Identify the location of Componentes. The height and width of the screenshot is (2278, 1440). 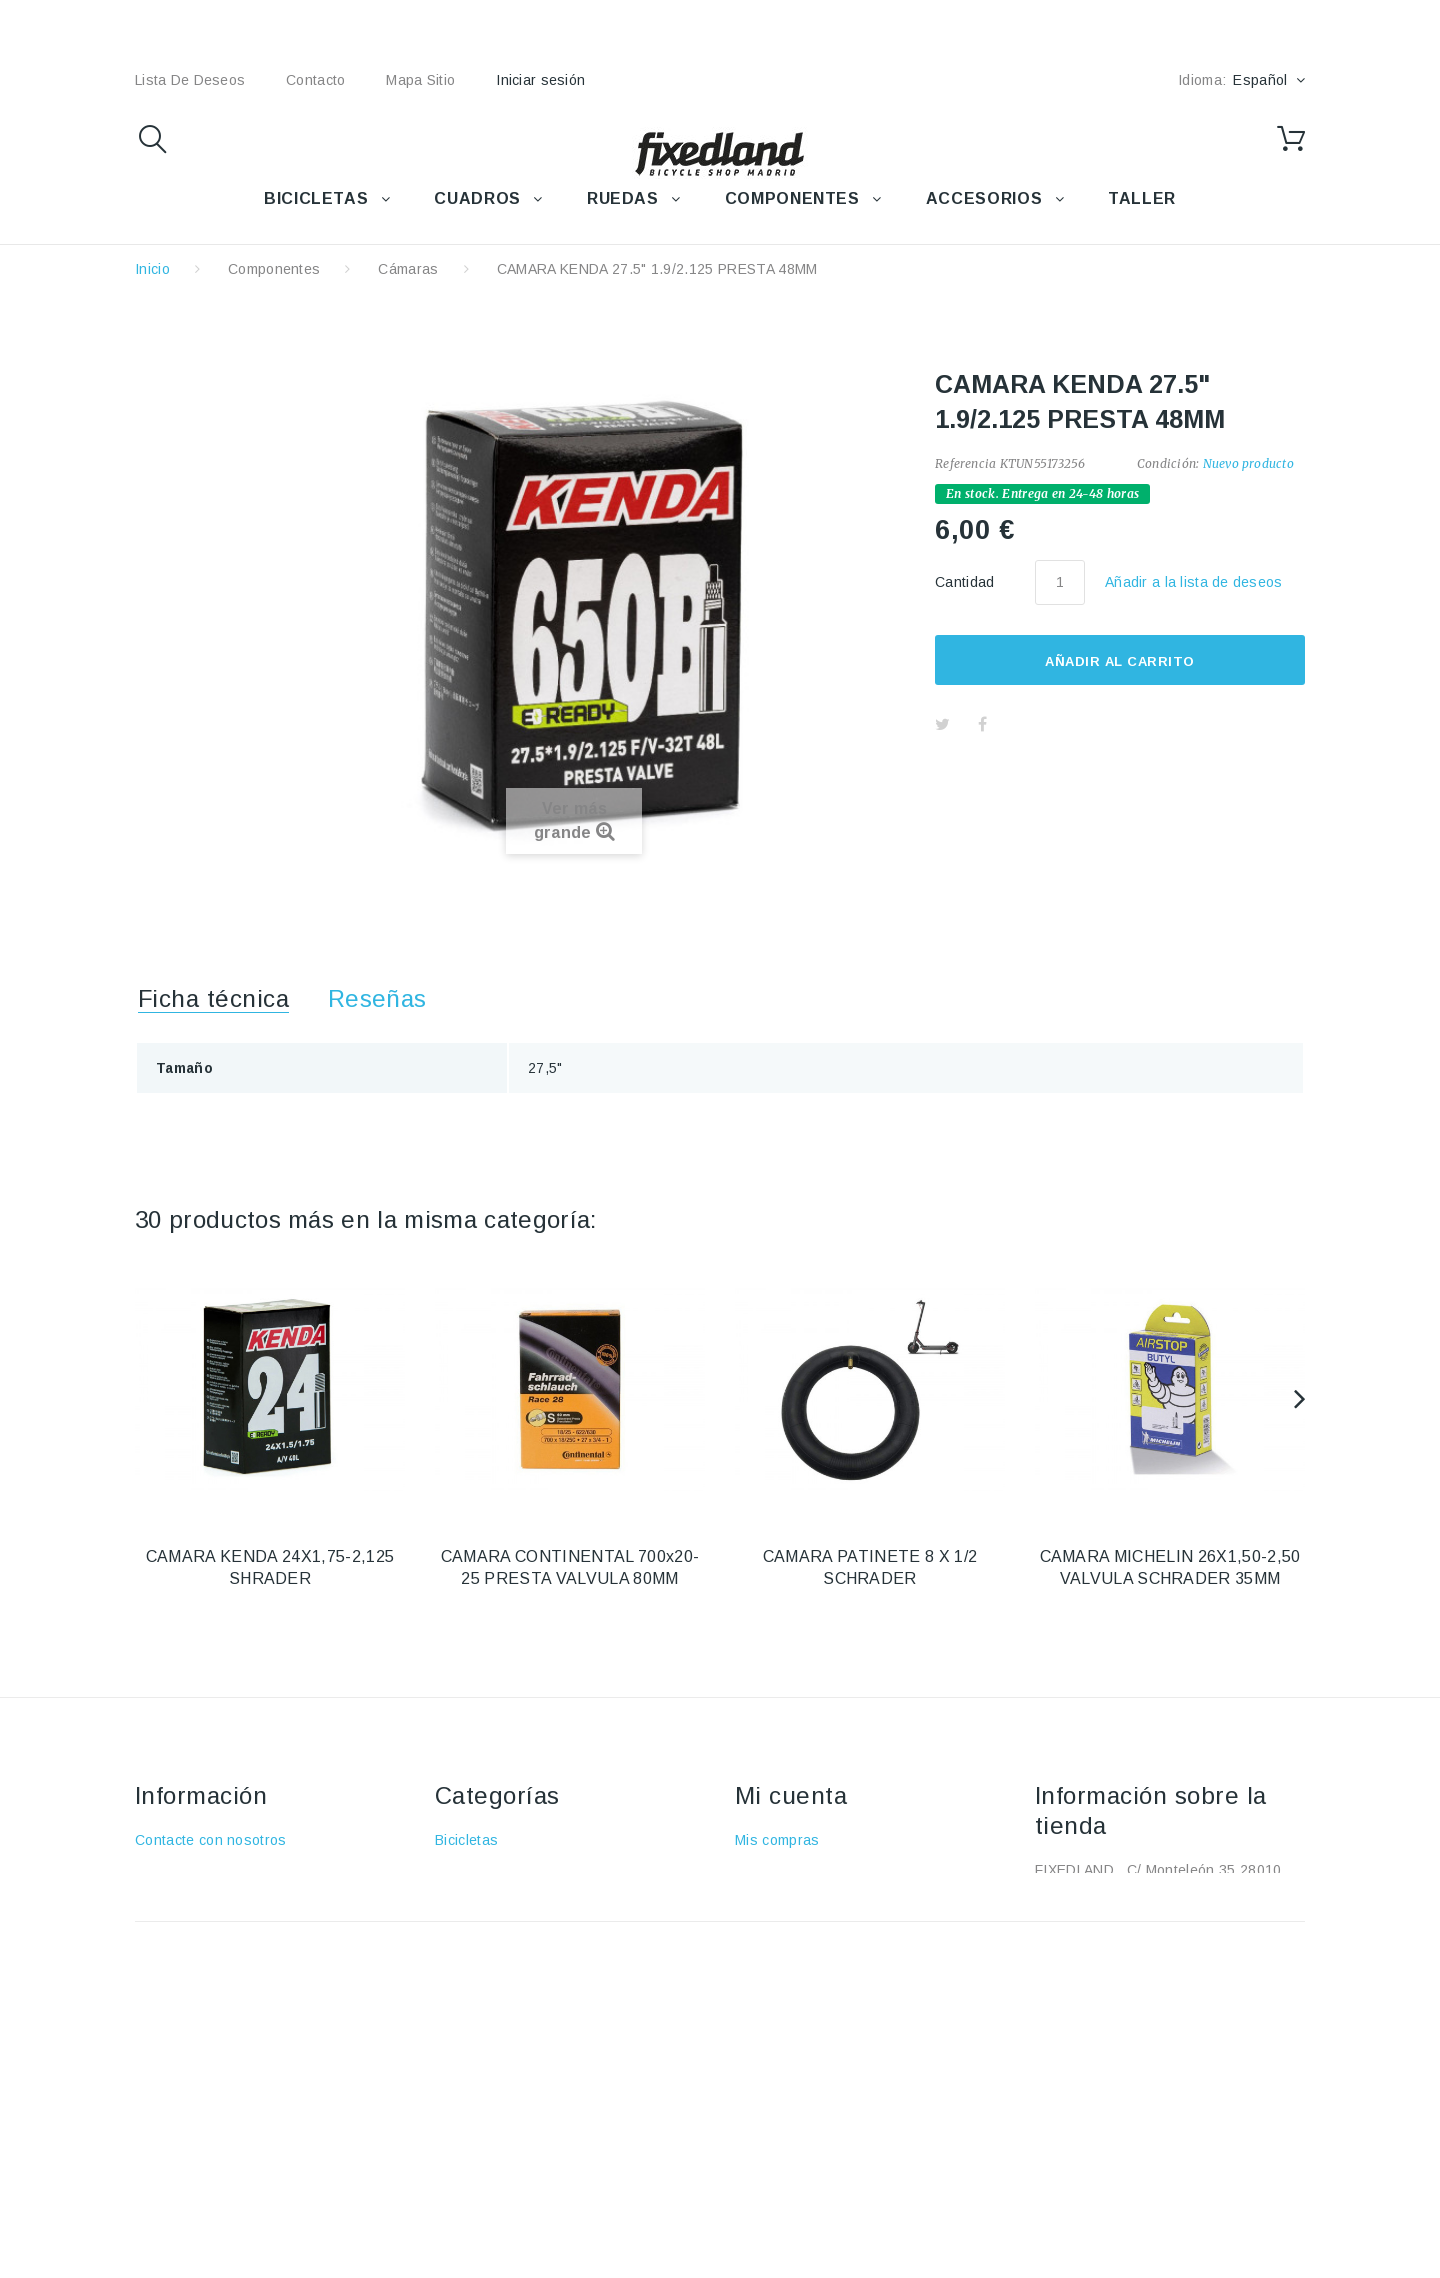
(274, 269).